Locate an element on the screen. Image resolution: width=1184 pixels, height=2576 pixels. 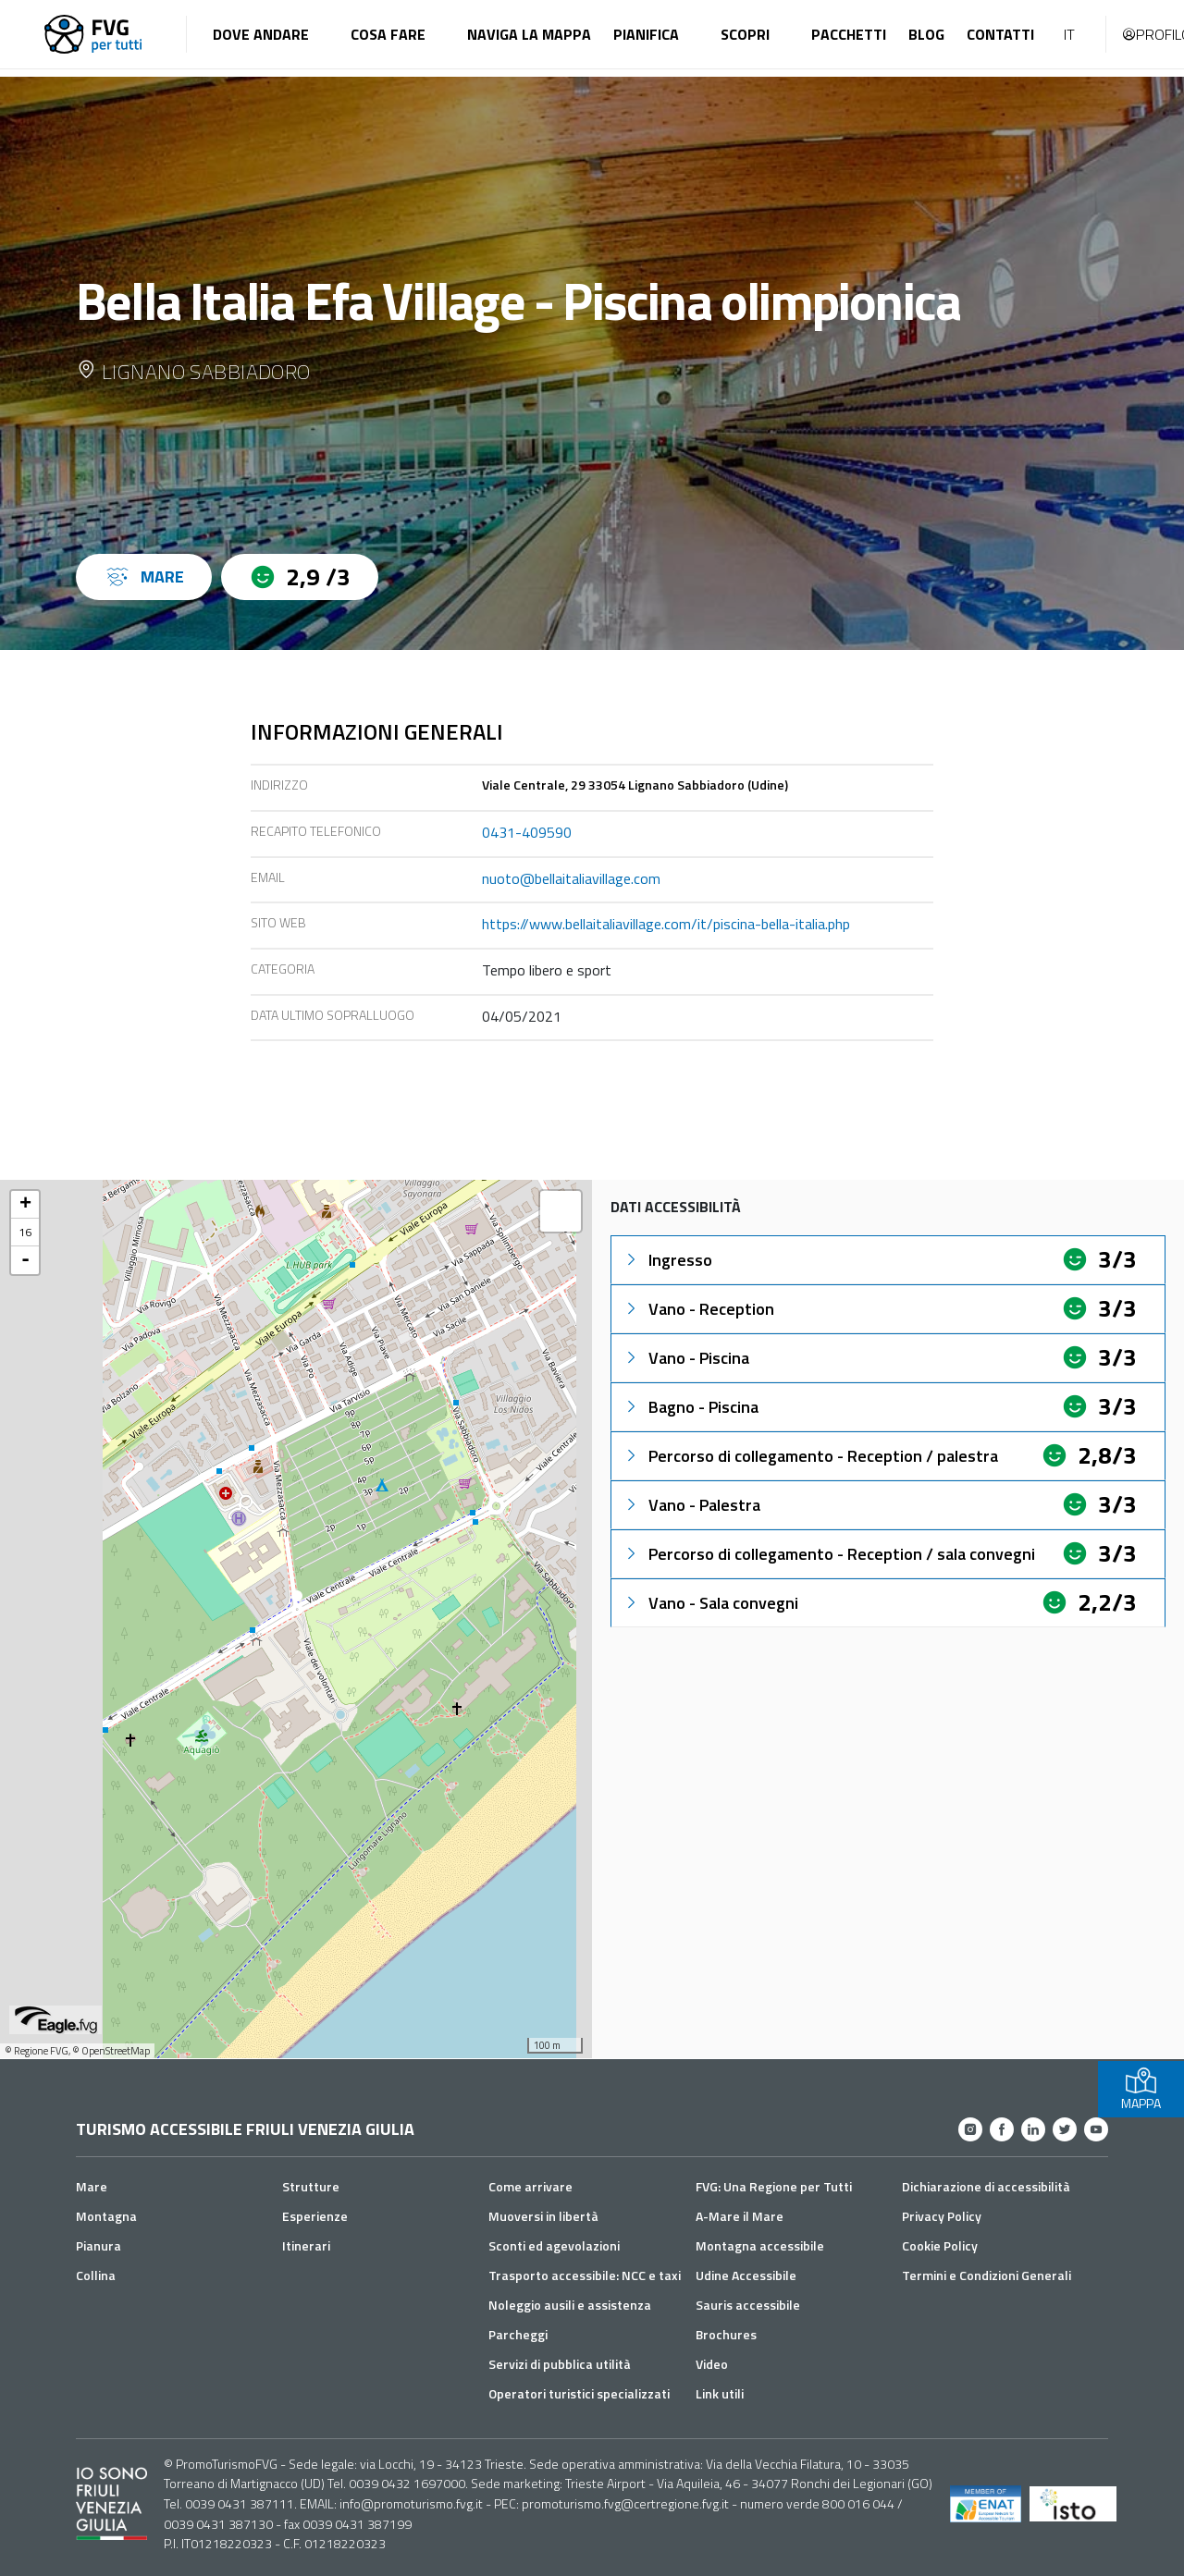
A-Mare il Mare is located at coordinates (739, 2216).